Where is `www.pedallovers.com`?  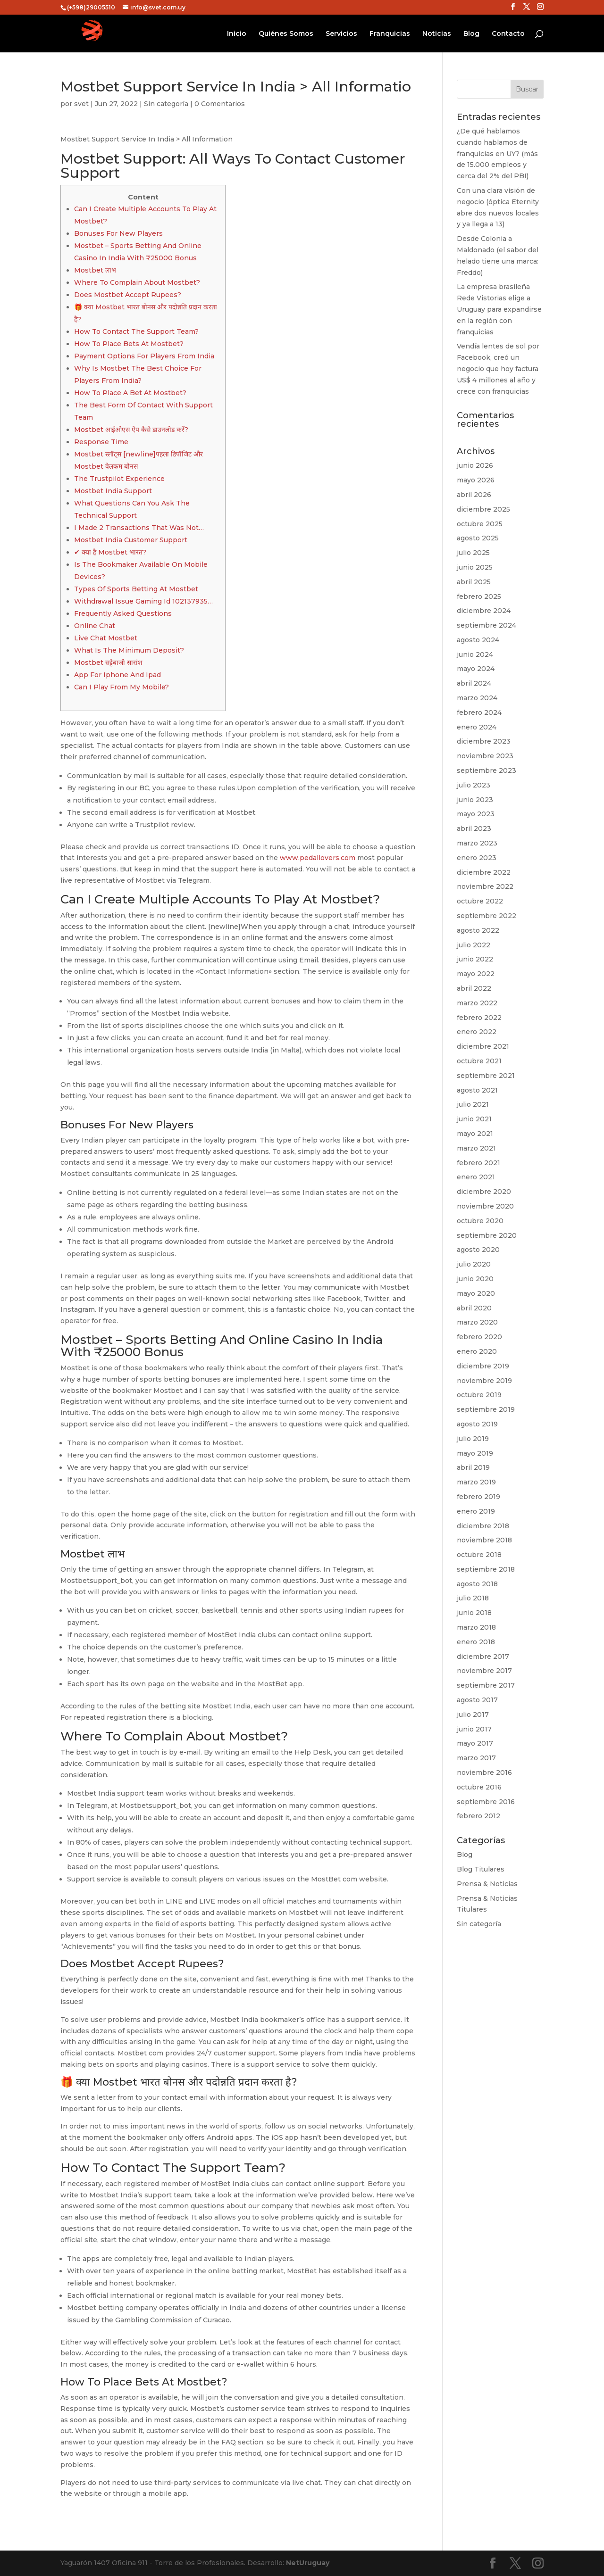 www.pedallovers.com is located at coordinates (317, 857).